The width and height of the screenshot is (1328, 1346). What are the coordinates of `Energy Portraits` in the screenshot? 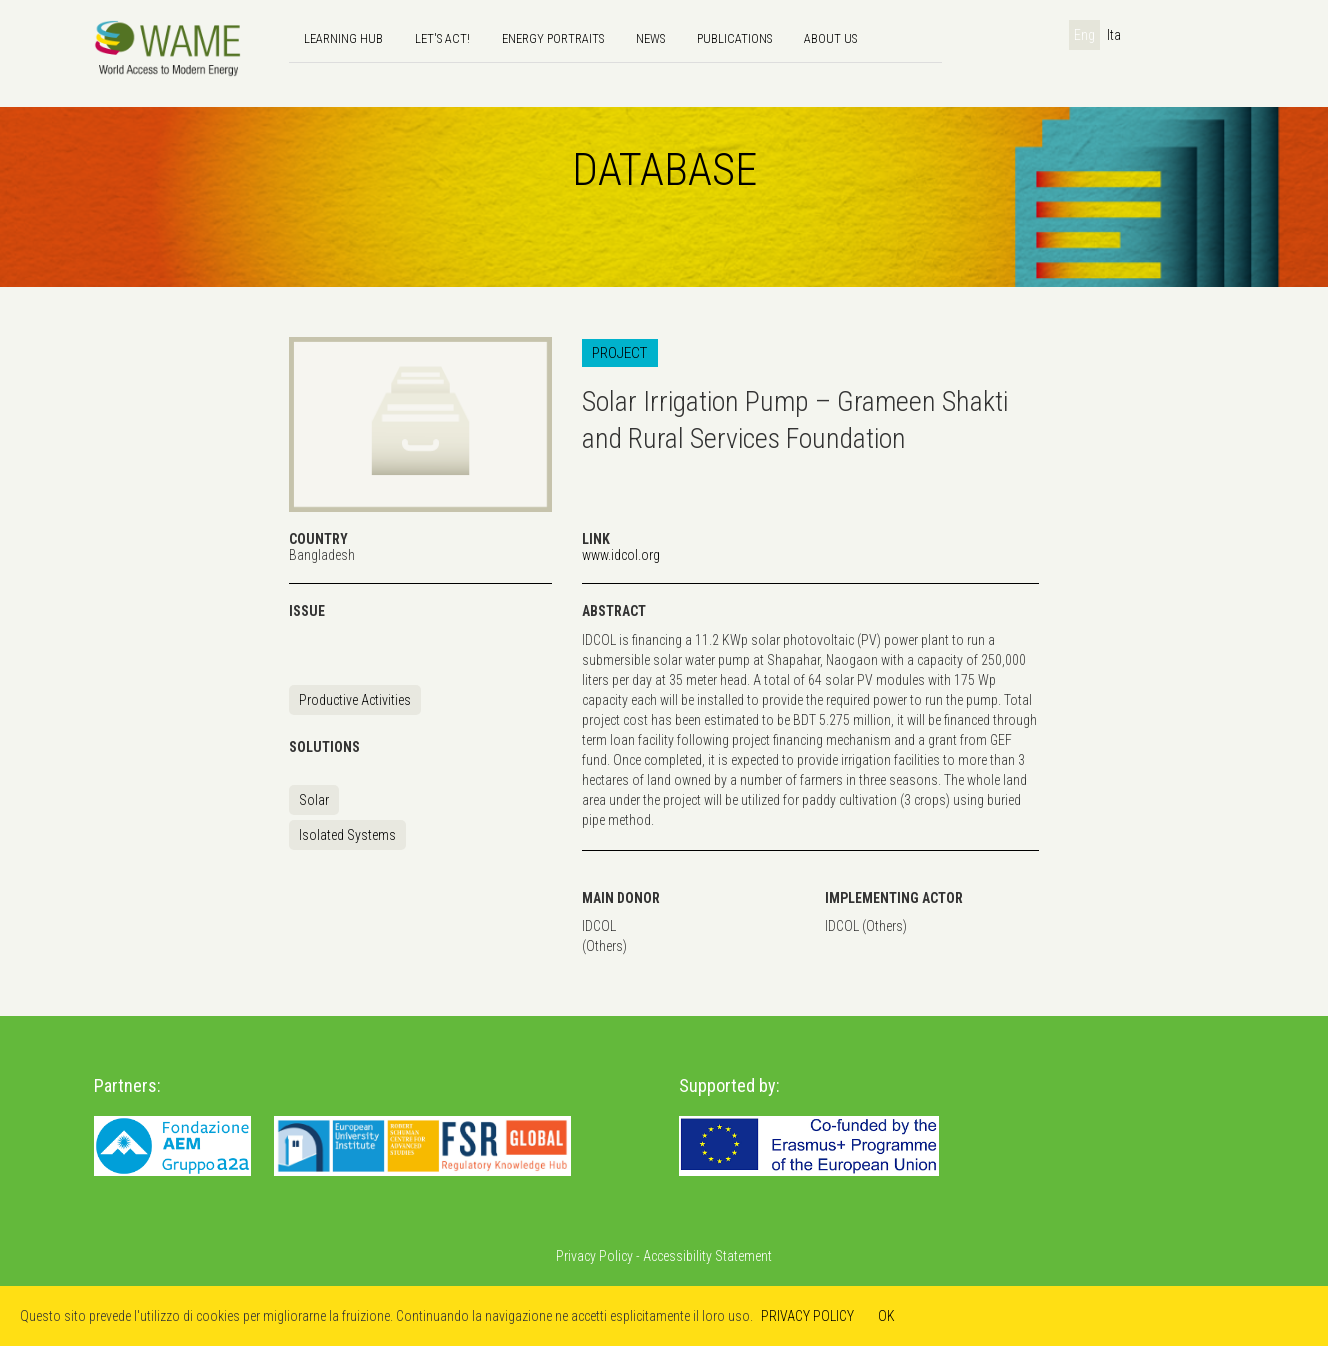 It's located at (553, 38).